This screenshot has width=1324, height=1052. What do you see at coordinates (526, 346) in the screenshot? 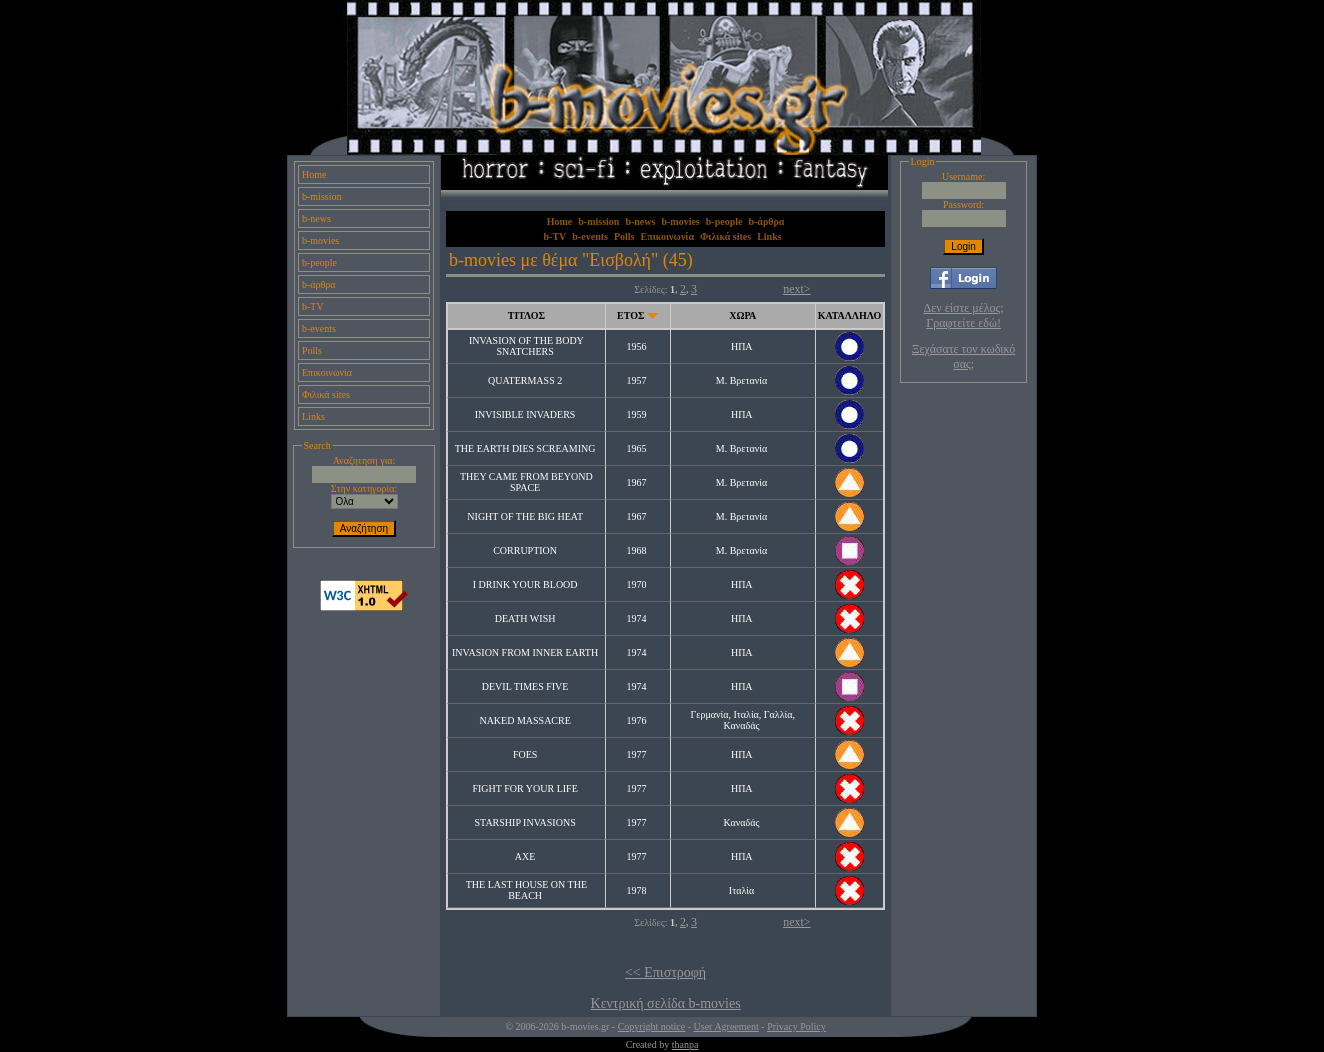
I see `INVASION OF THE BODY SNATCHERS` at bounding box center [526, 346].